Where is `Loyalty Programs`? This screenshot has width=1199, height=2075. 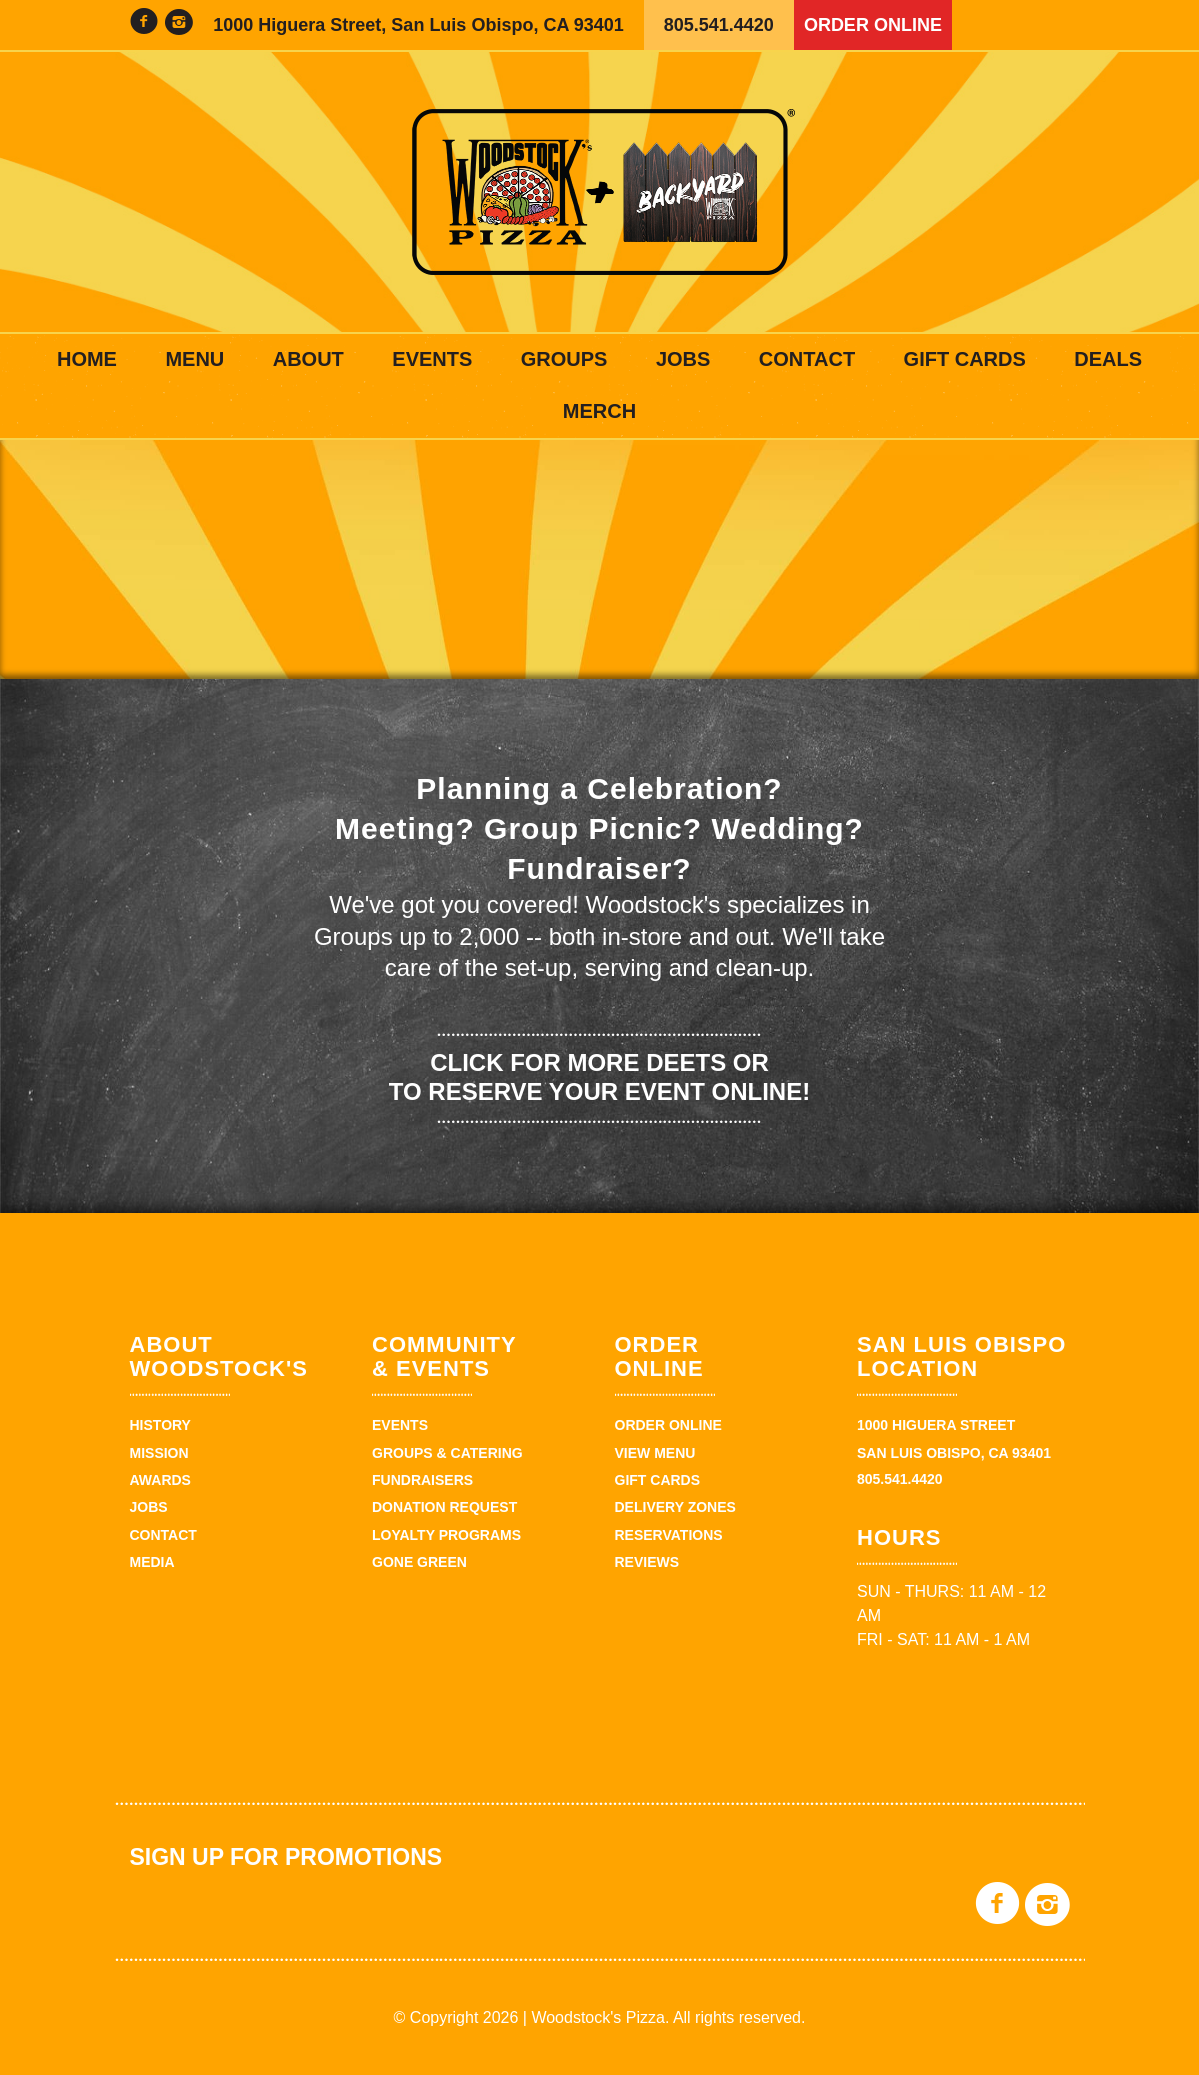
Loyalty Programs is located at coordinates (446, 1535).